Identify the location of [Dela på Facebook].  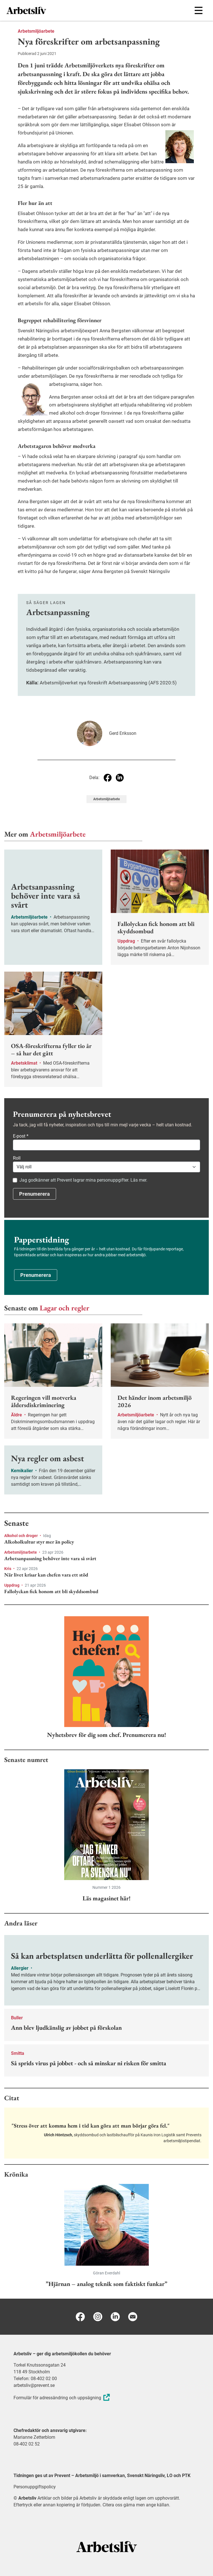
(108, 778).